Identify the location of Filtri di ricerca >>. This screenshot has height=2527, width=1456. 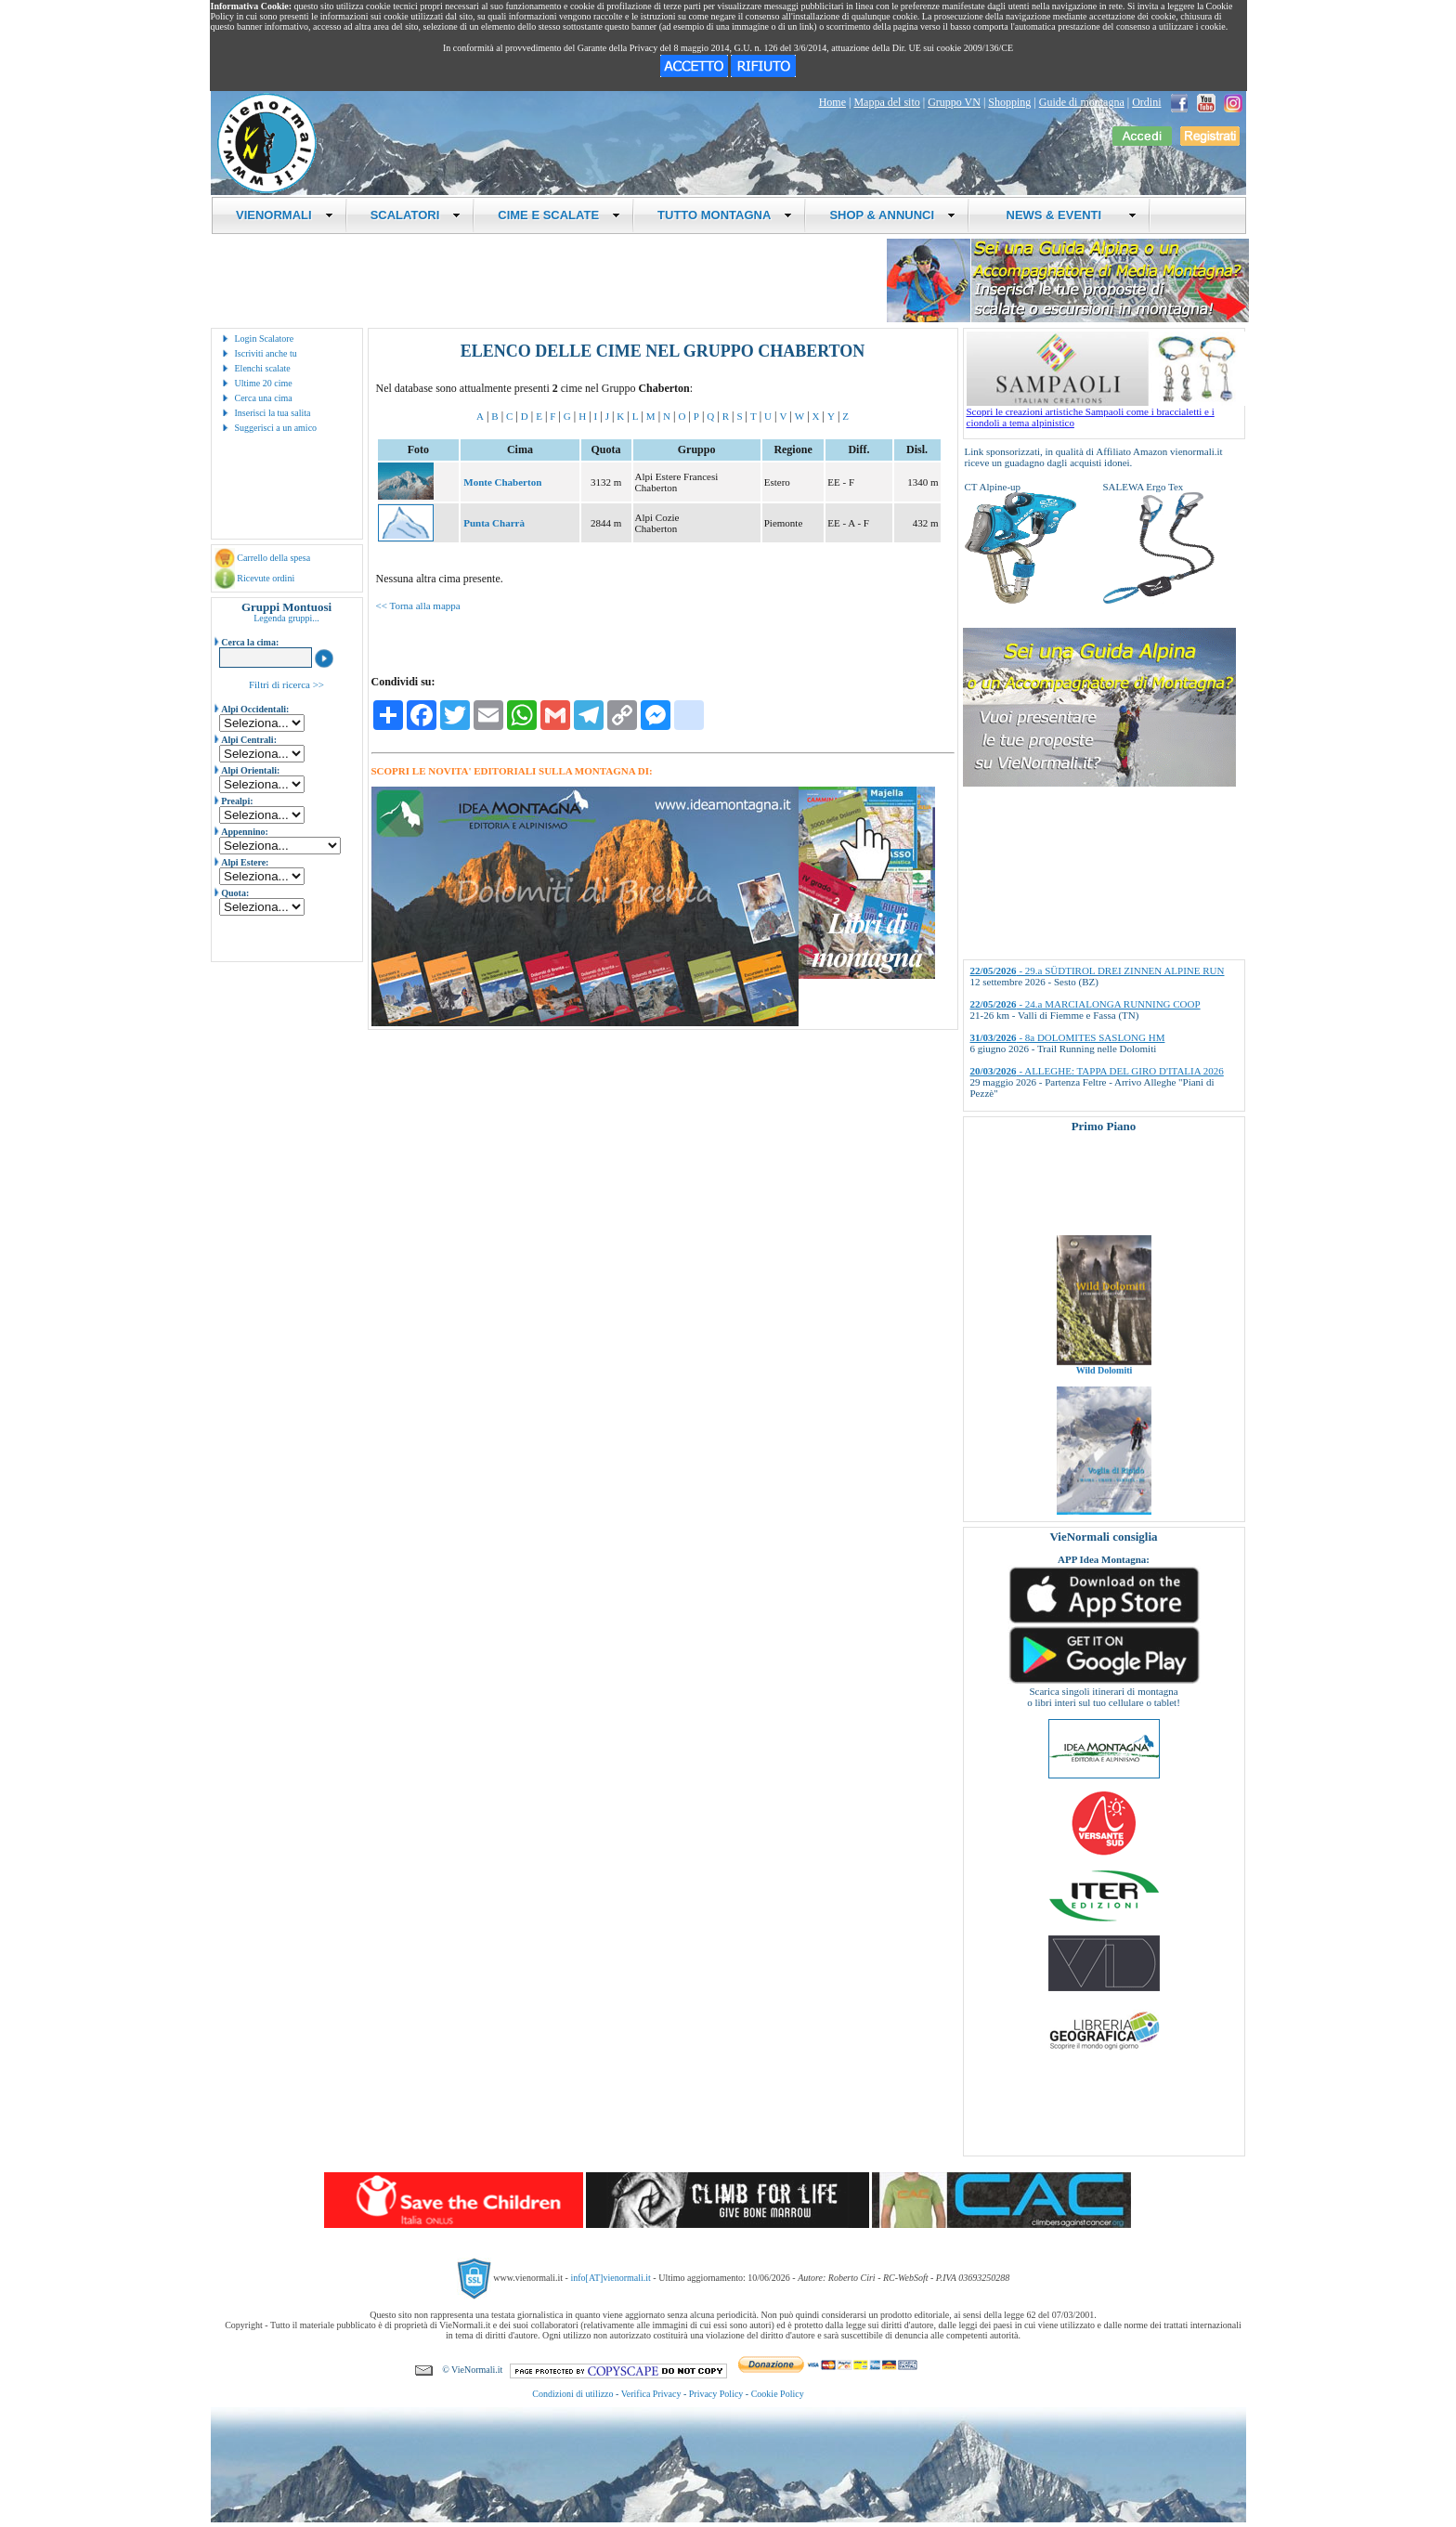
(286, 684).